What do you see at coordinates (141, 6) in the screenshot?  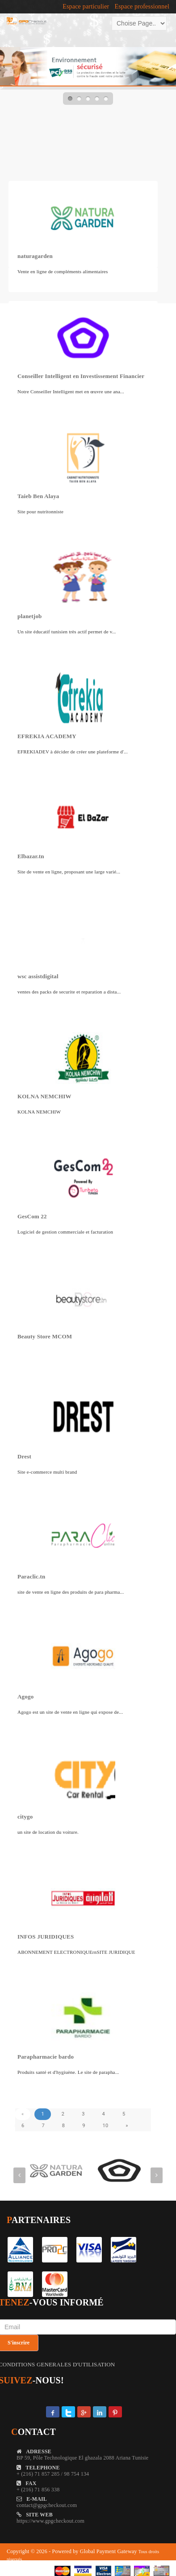 I see `Espace professionnel` at bounding box center [141, 6].